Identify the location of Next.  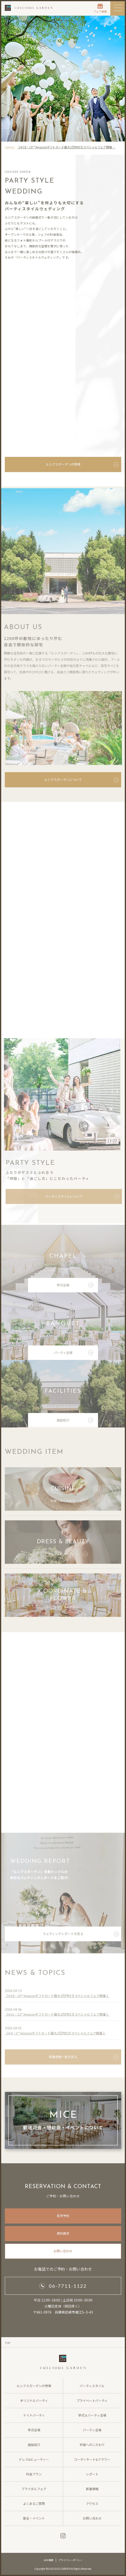
(114, 1091).